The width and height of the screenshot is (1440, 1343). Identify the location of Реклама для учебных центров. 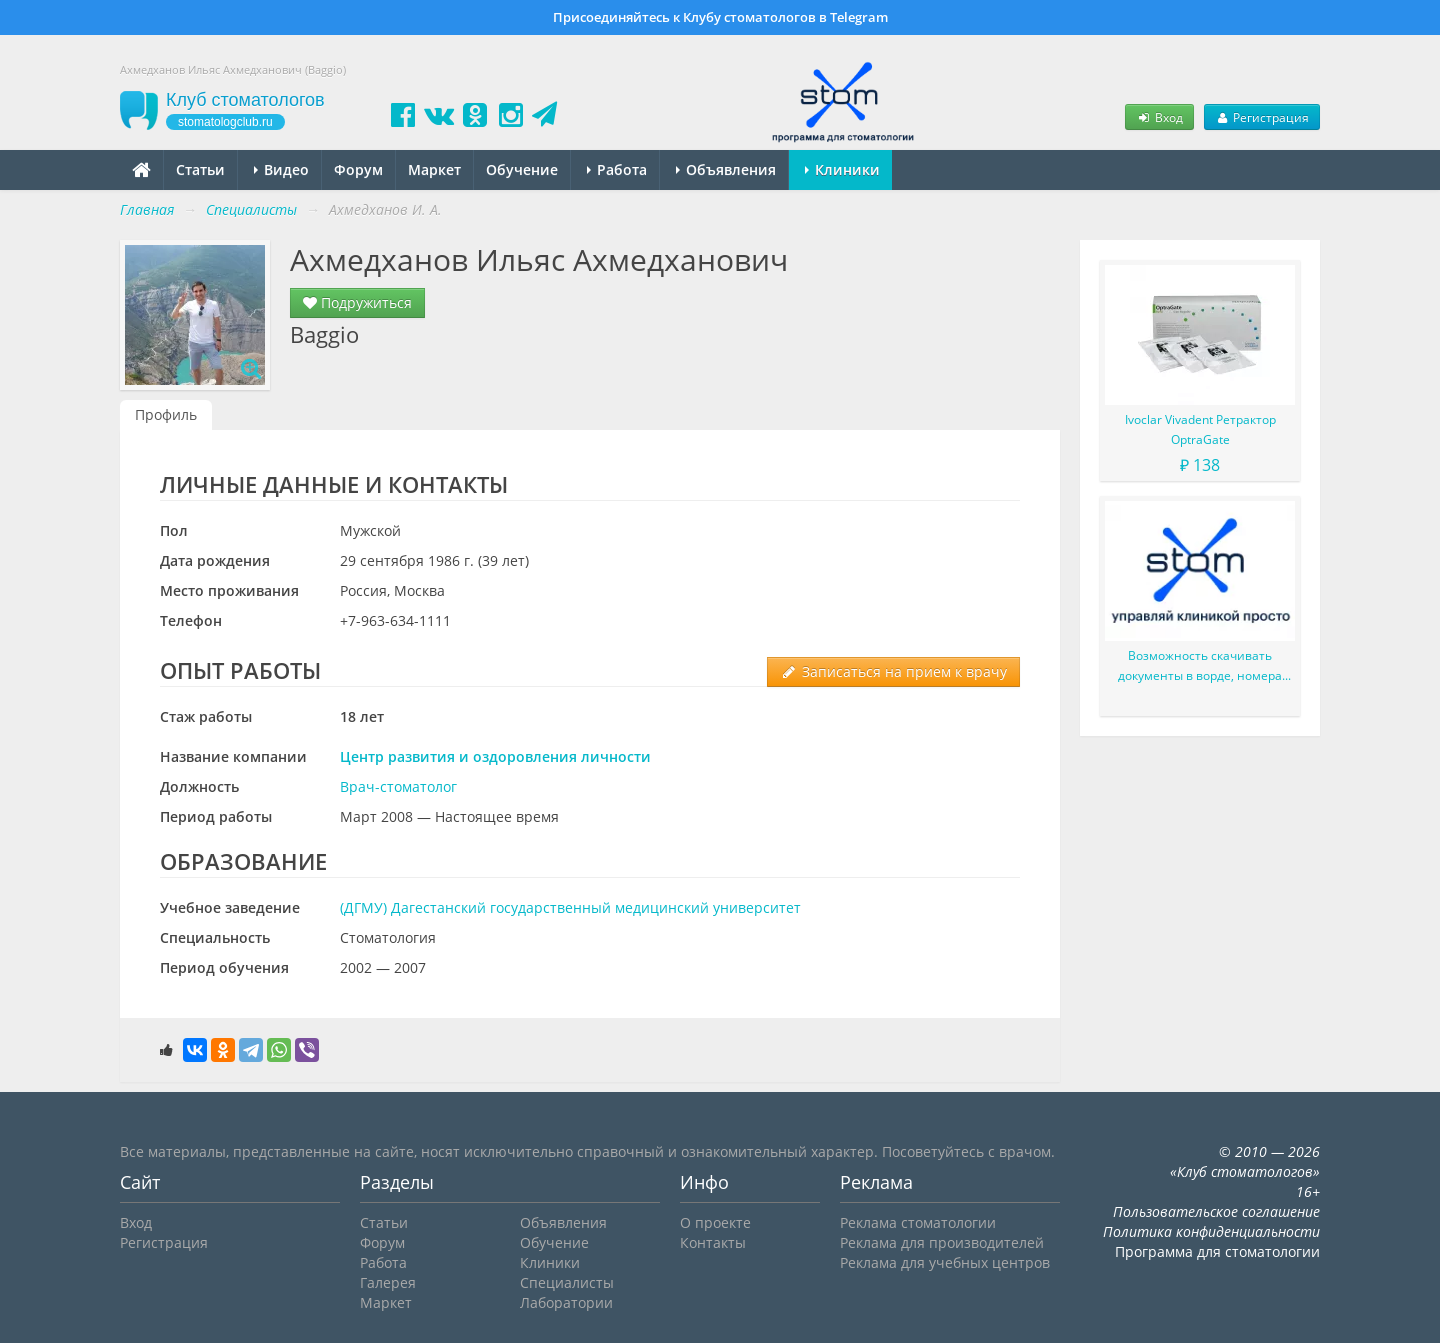
(945, 1262).